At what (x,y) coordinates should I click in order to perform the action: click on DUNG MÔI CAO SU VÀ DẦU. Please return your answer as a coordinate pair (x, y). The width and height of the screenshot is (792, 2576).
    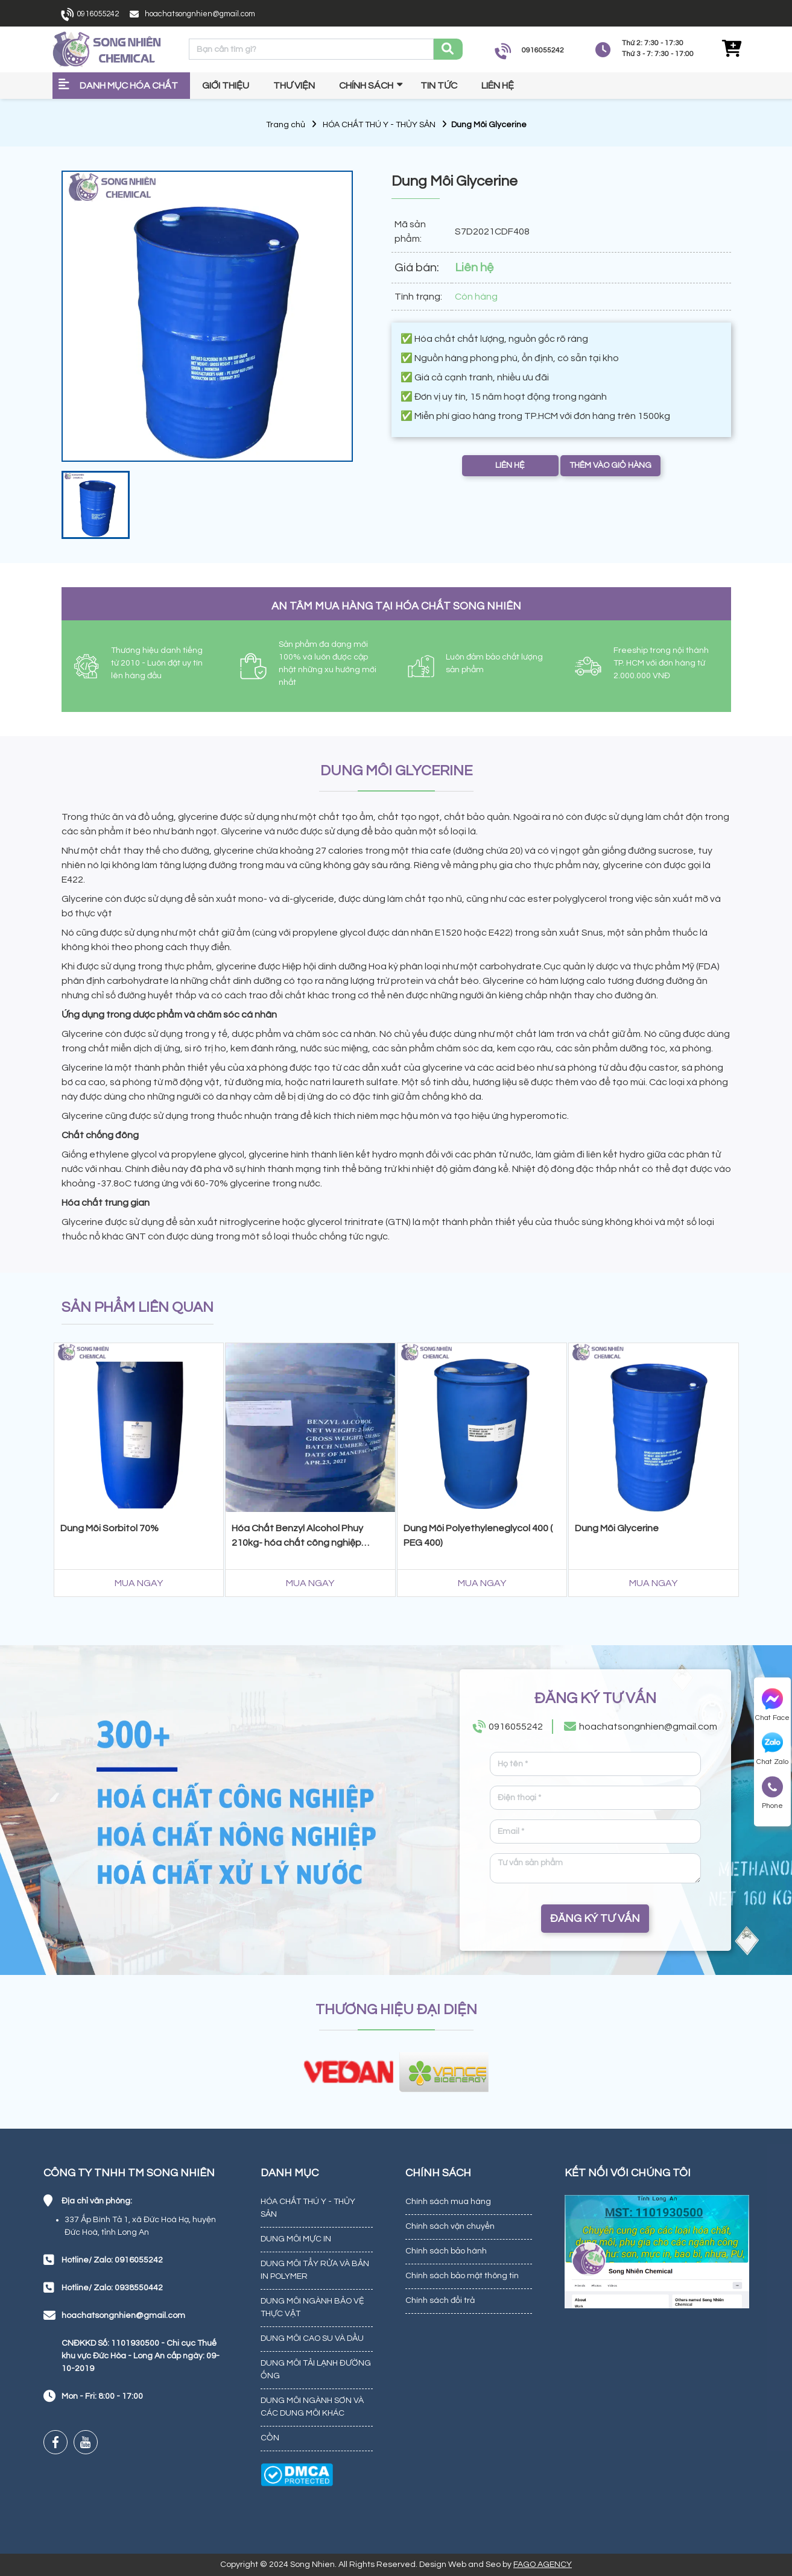
    Looking at the image, I should click on (312, 2338).